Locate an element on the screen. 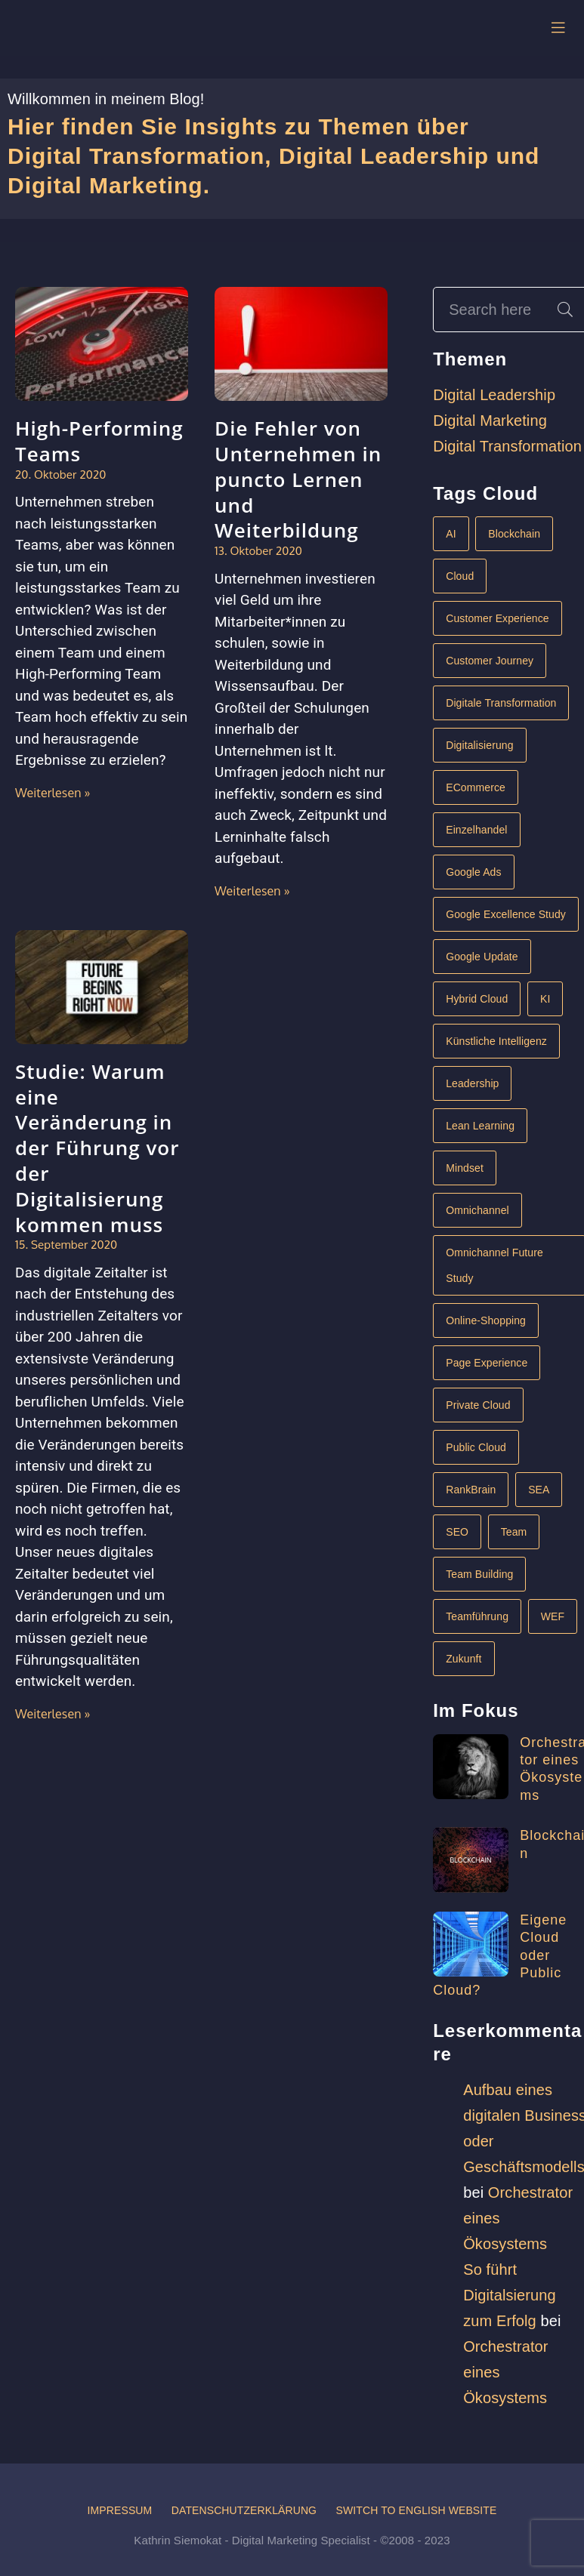  Customer Journey [Customer Journey (1 Eintrag)] is located at coordinates (489, 661).